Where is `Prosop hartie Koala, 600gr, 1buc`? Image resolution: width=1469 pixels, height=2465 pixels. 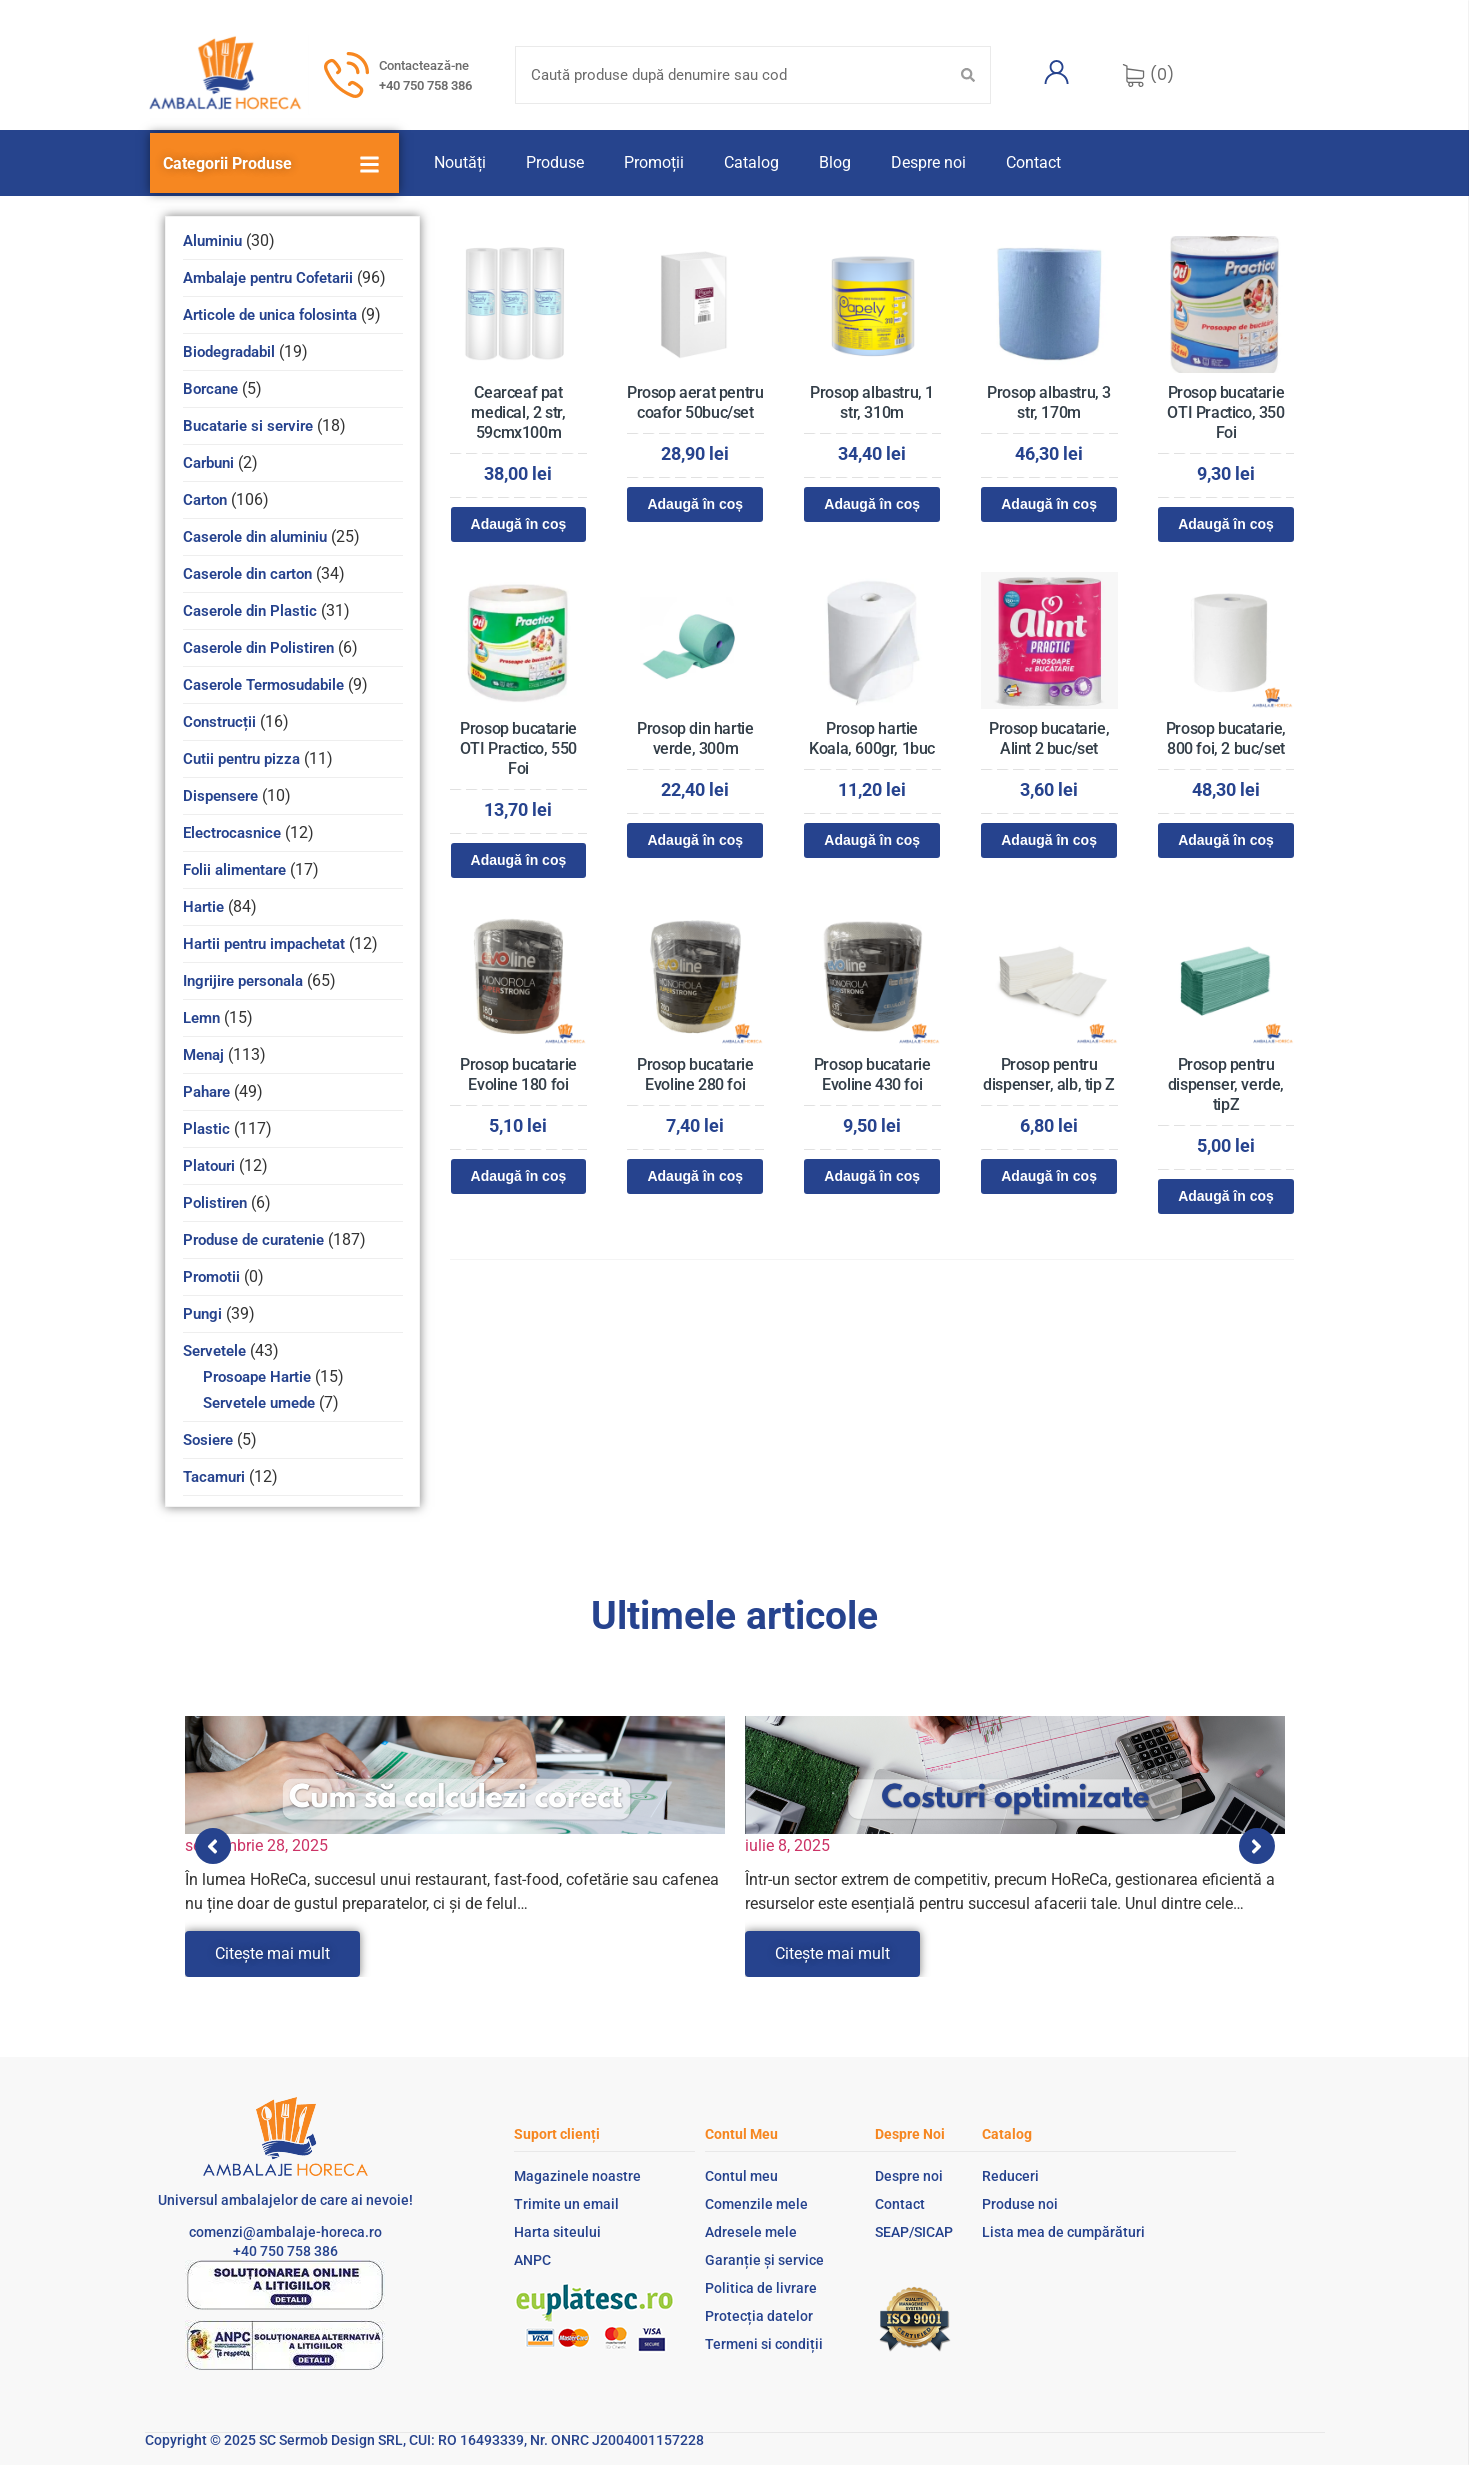 Prosop hartie Koala, 600gr, 1buc is located at coordinates (872, 738).